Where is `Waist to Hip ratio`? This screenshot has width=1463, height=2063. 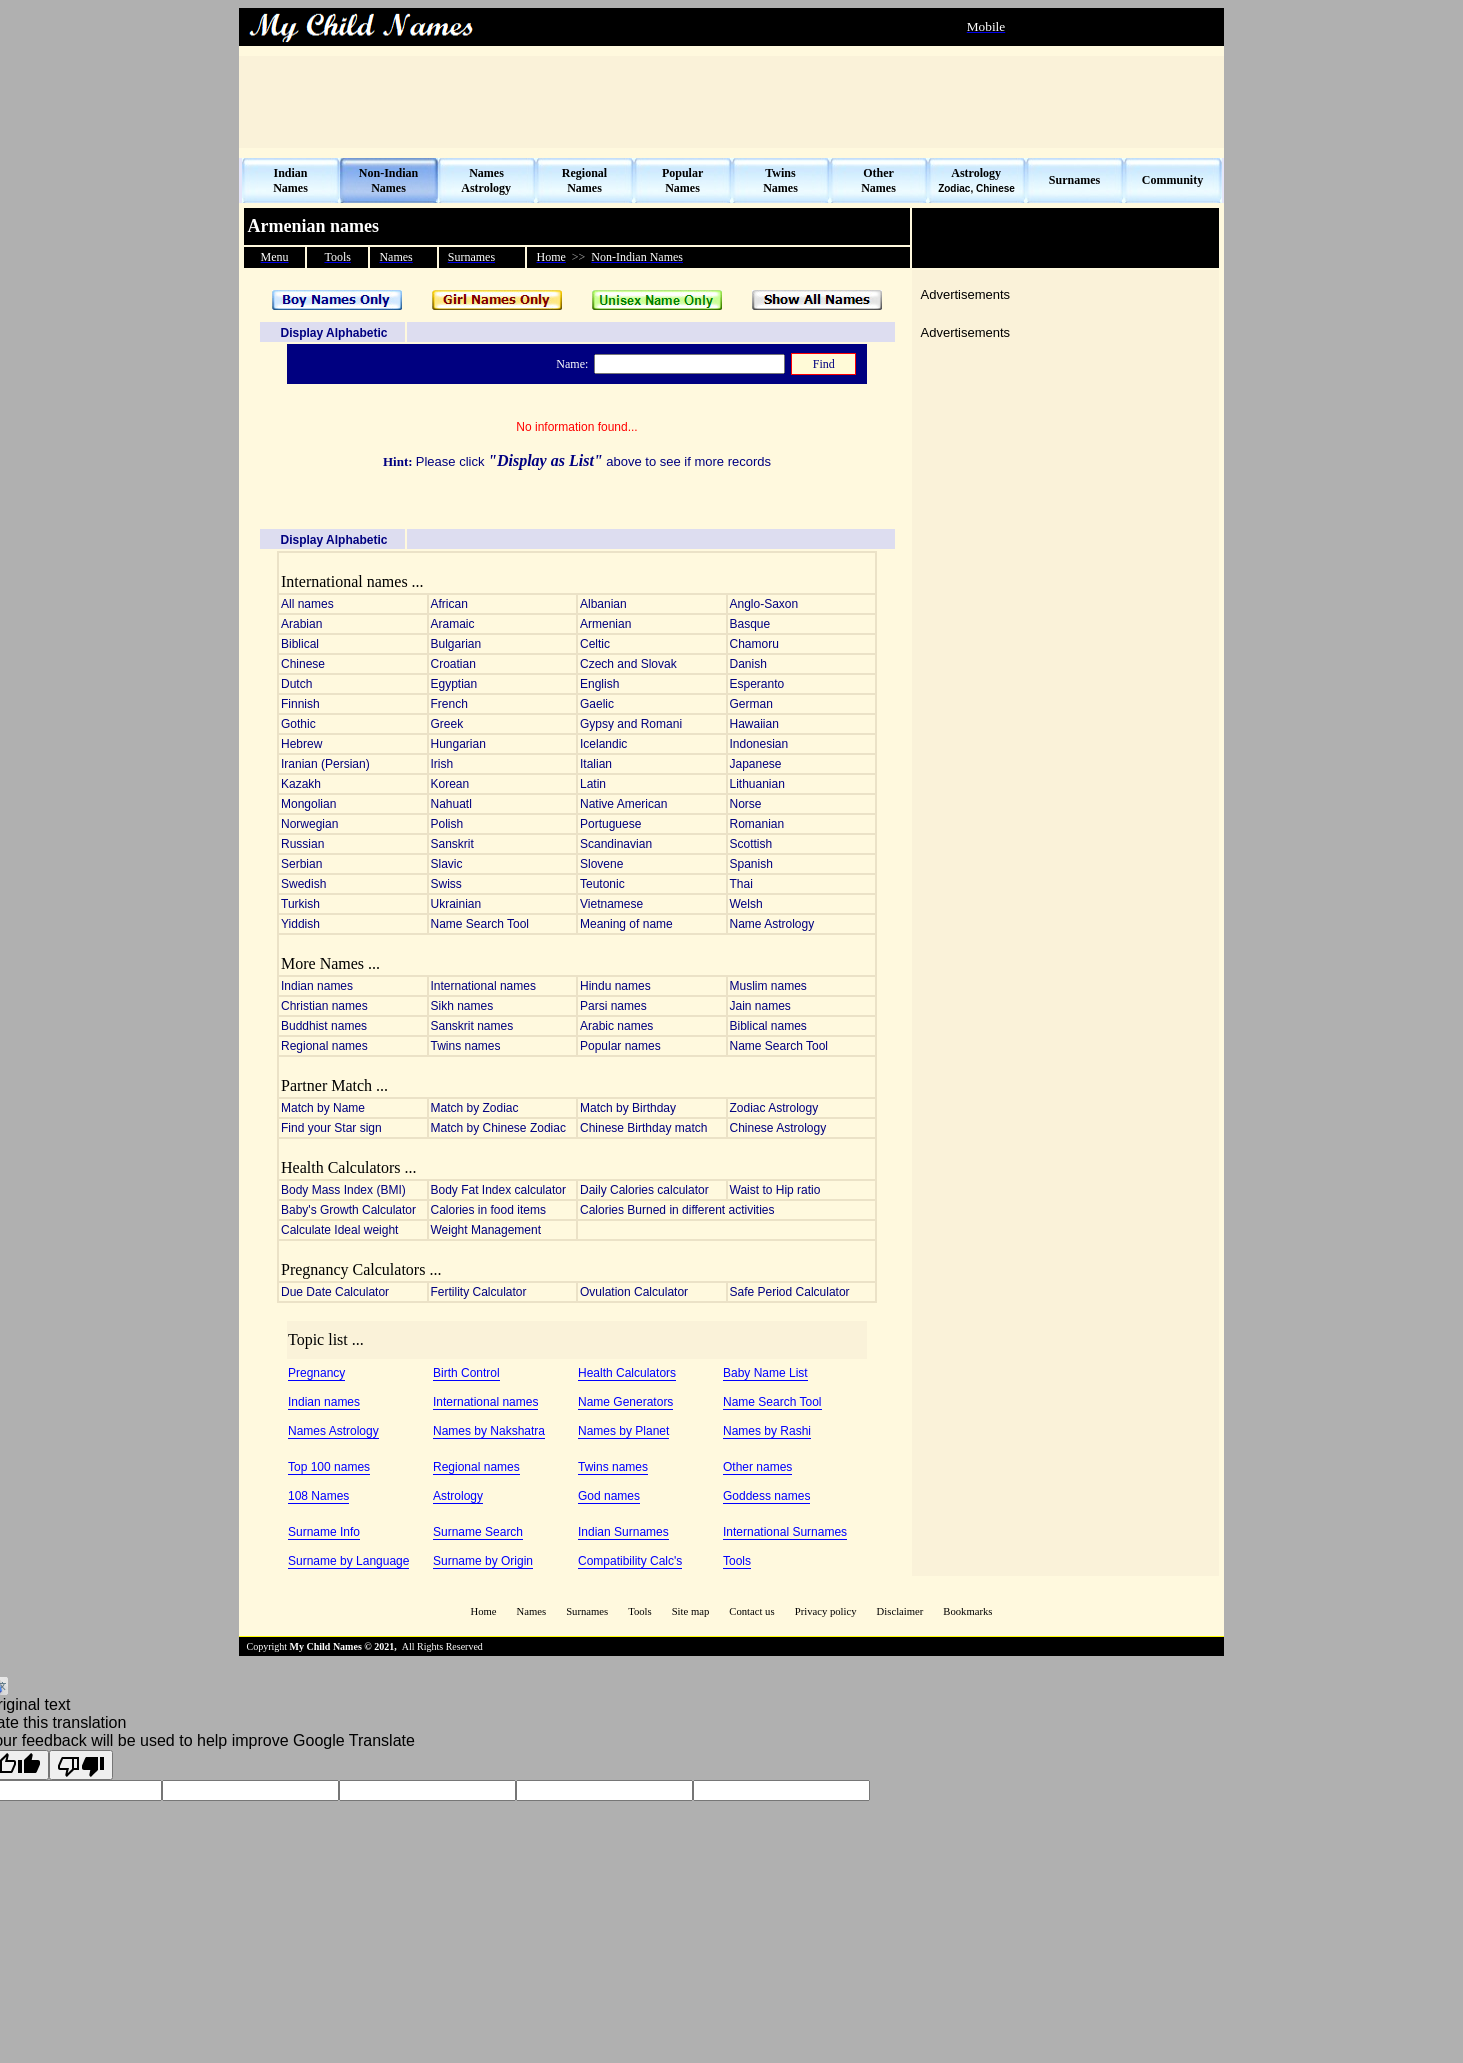 Waist to Hip ratio is located at coordinates (775, 1190).